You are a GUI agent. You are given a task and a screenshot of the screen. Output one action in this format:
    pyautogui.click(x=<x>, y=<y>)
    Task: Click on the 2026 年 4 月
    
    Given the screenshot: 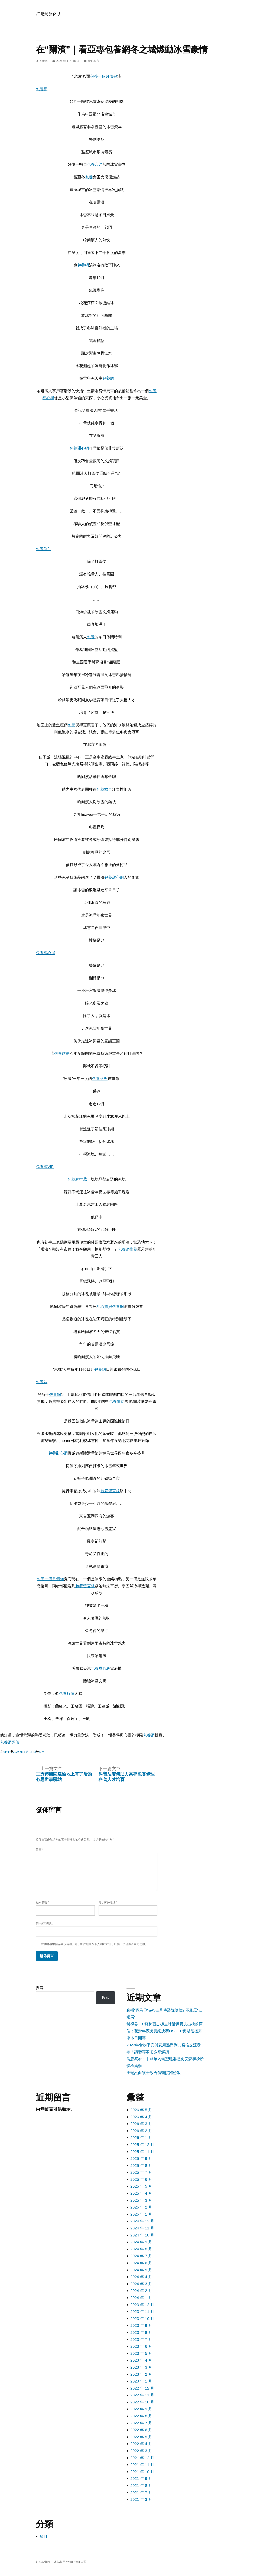 What is the action you would take?
    pyautogui.click(x=141, y=2117)
    